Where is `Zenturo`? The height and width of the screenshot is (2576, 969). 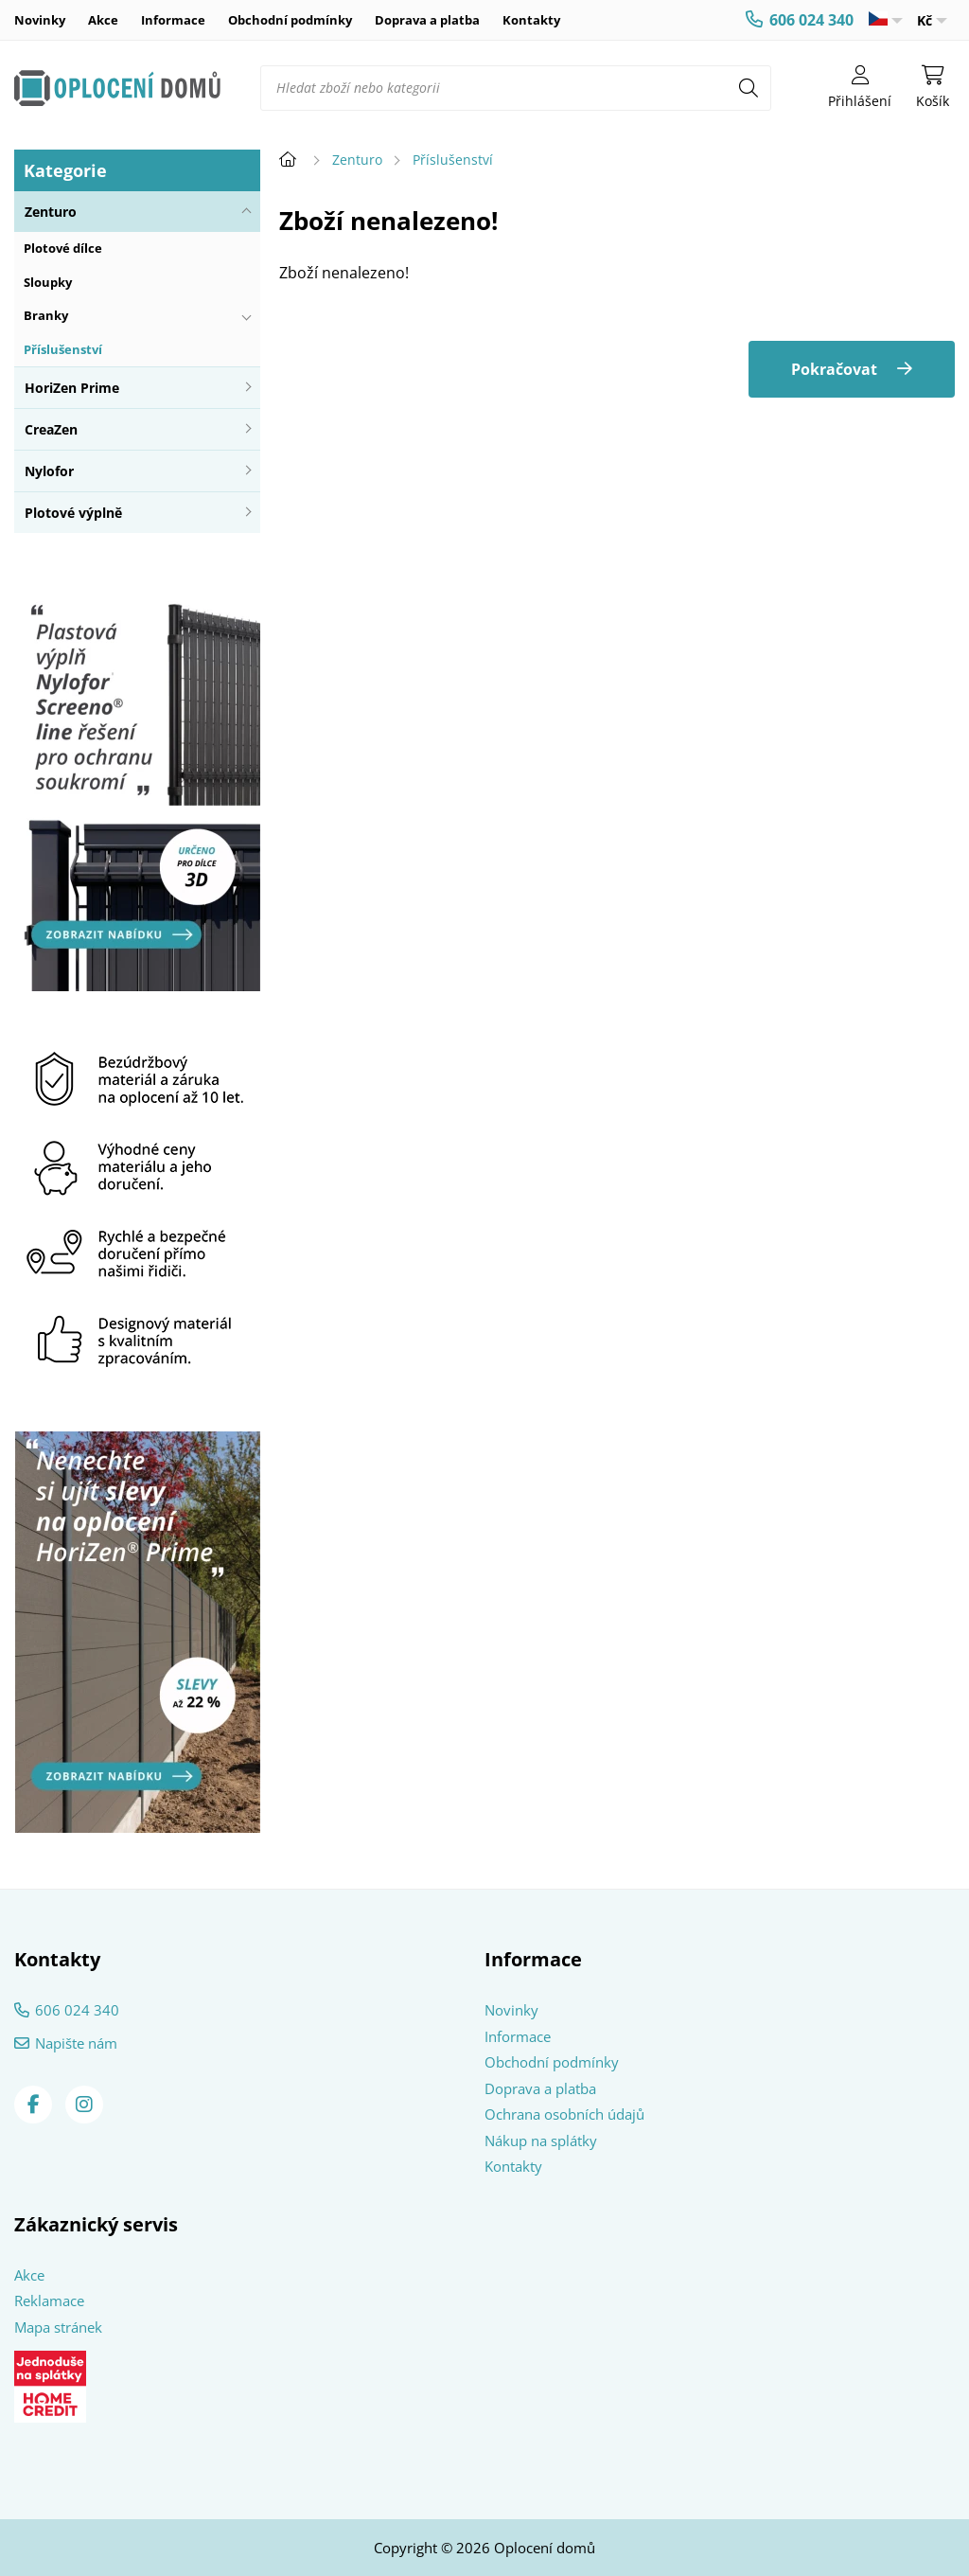 Zenturo is located at coordinates (51, 212).